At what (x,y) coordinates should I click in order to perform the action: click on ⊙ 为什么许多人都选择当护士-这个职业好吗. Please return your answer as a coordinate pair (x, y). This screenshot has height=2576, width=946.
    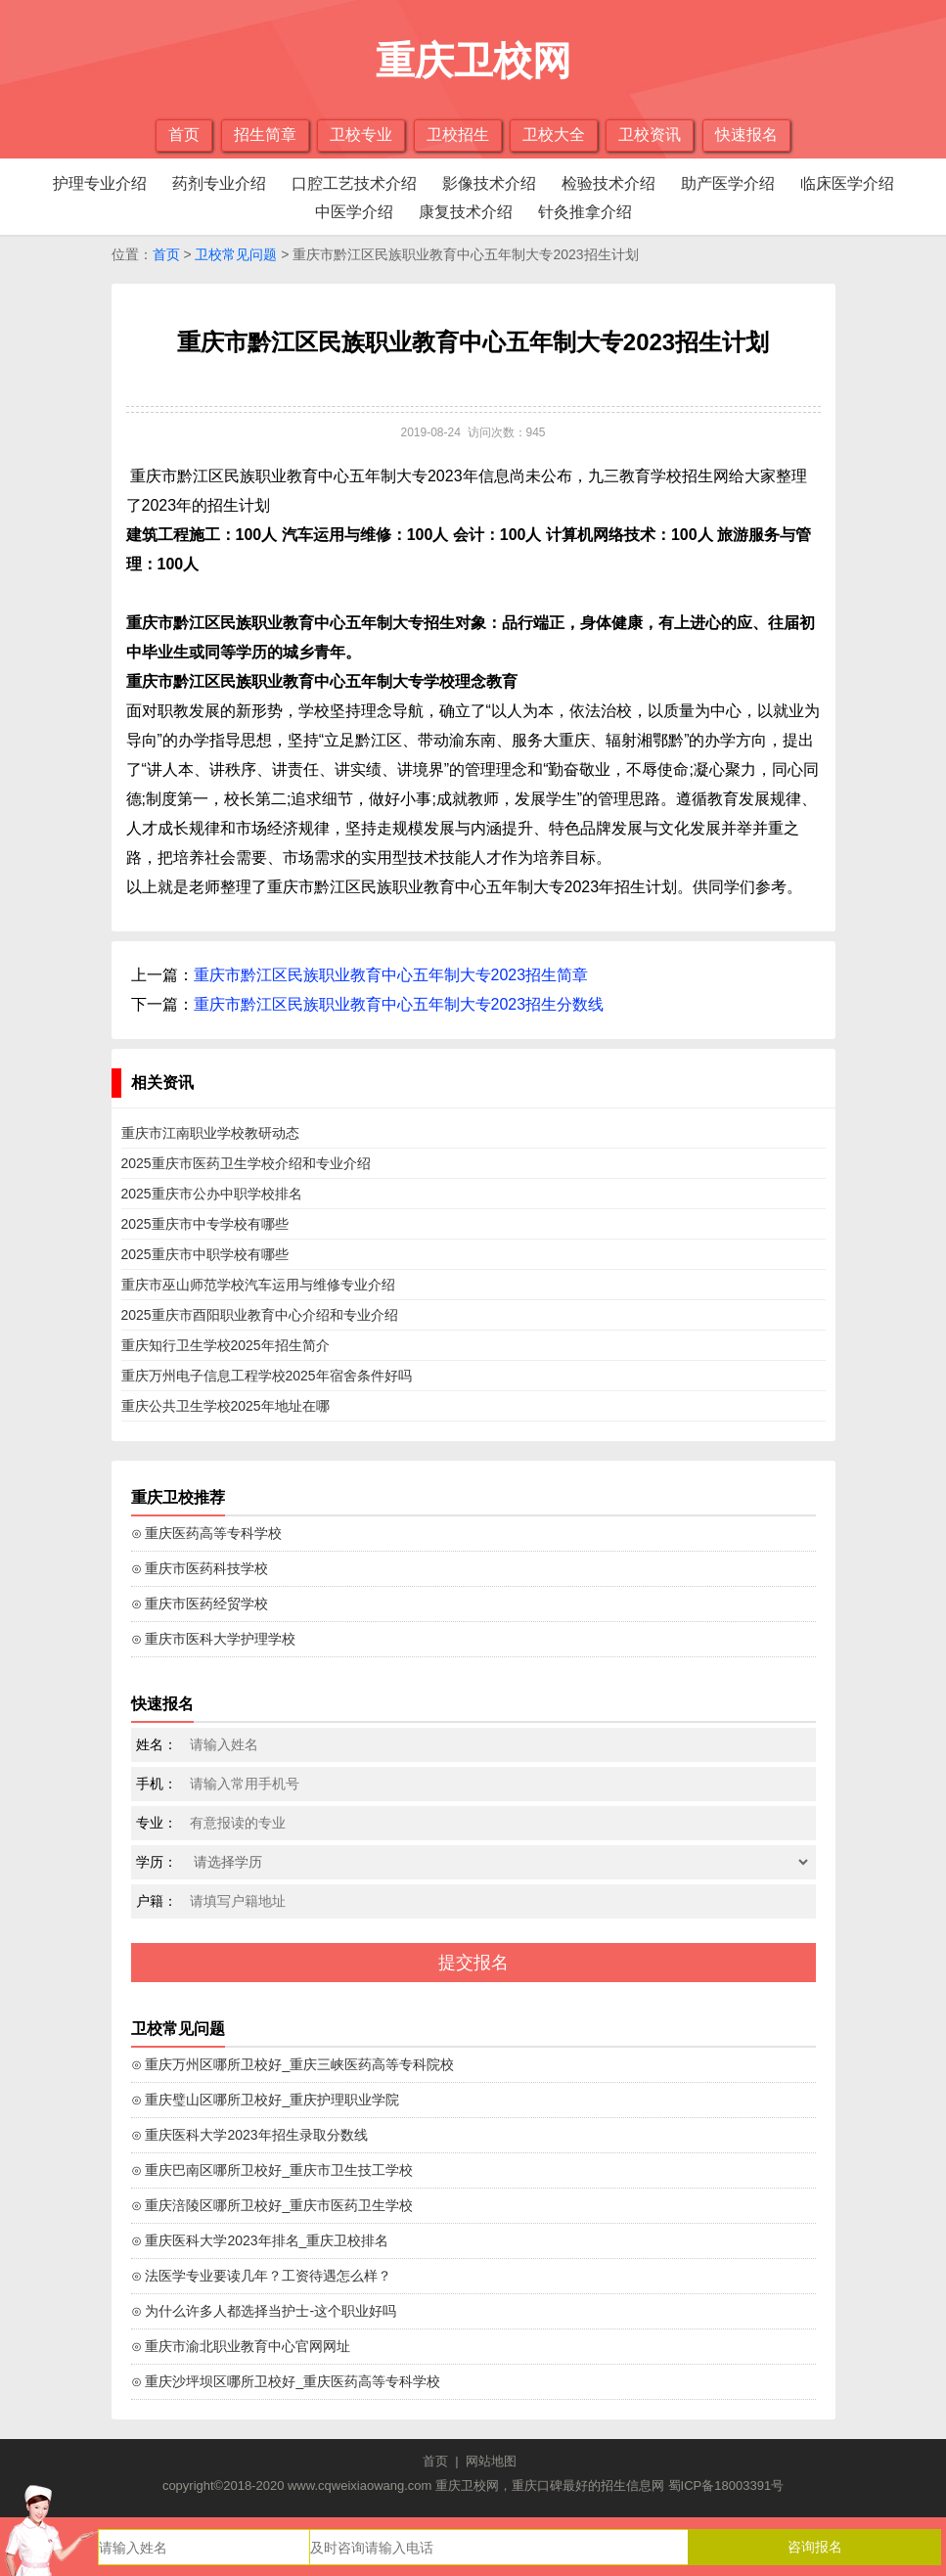
    Looking at the image, I should click on (264, 2311).